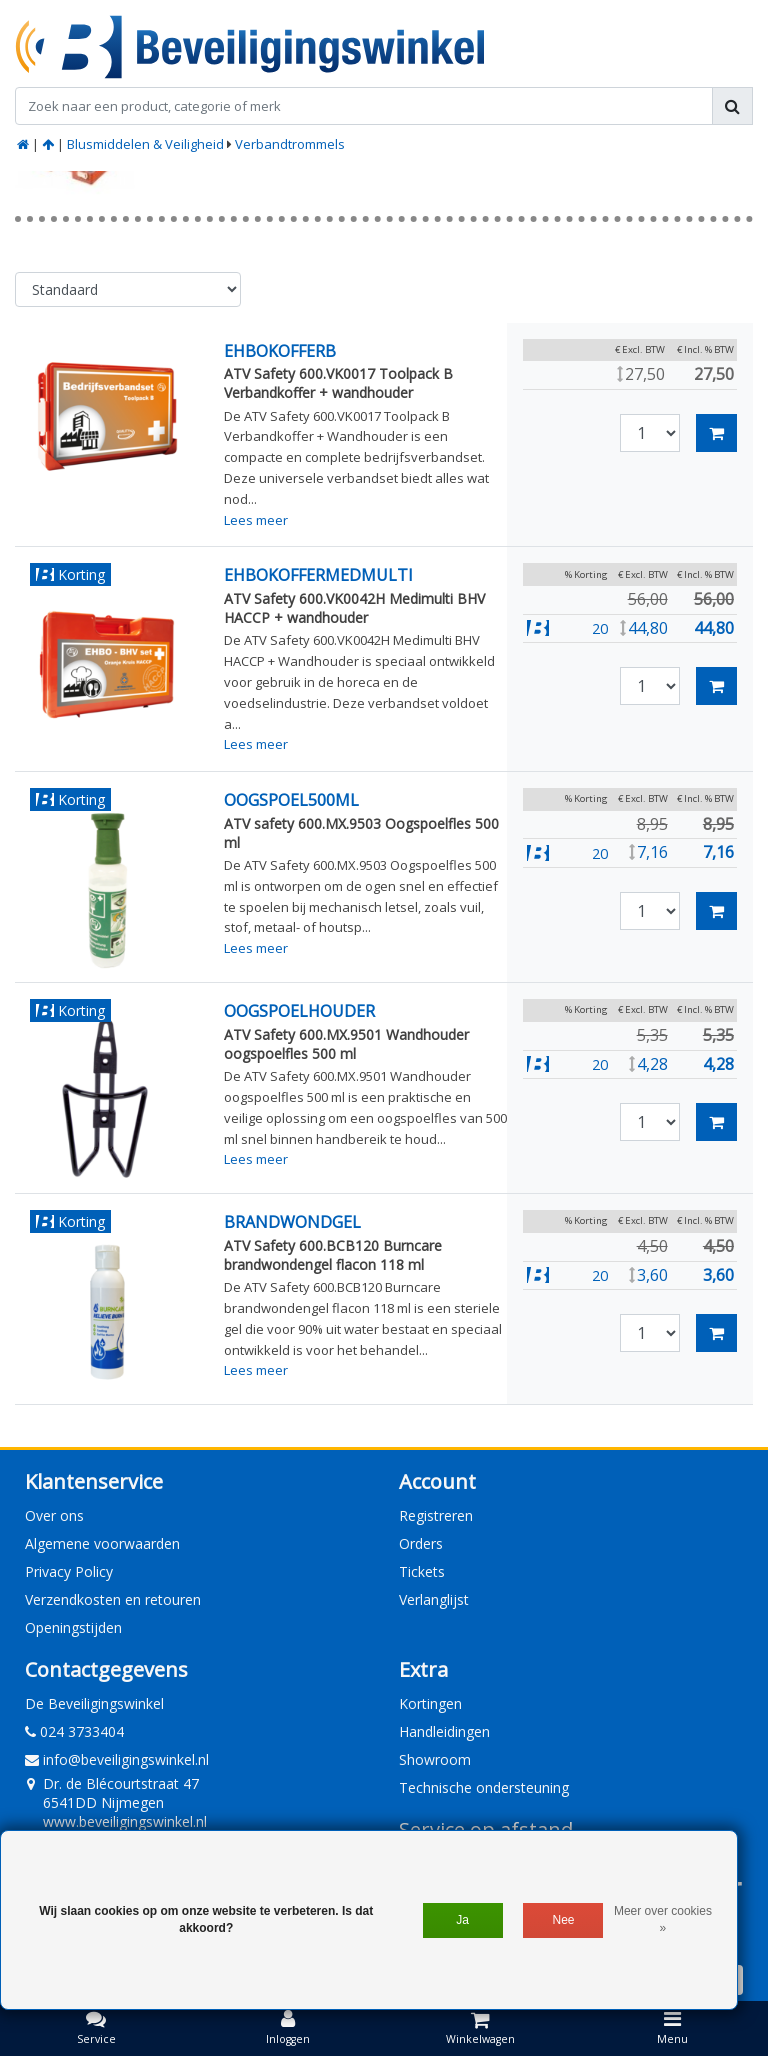 The height and width of the screenshot is (2056, 768). I want to click on Showroom, so click(435, 1759).